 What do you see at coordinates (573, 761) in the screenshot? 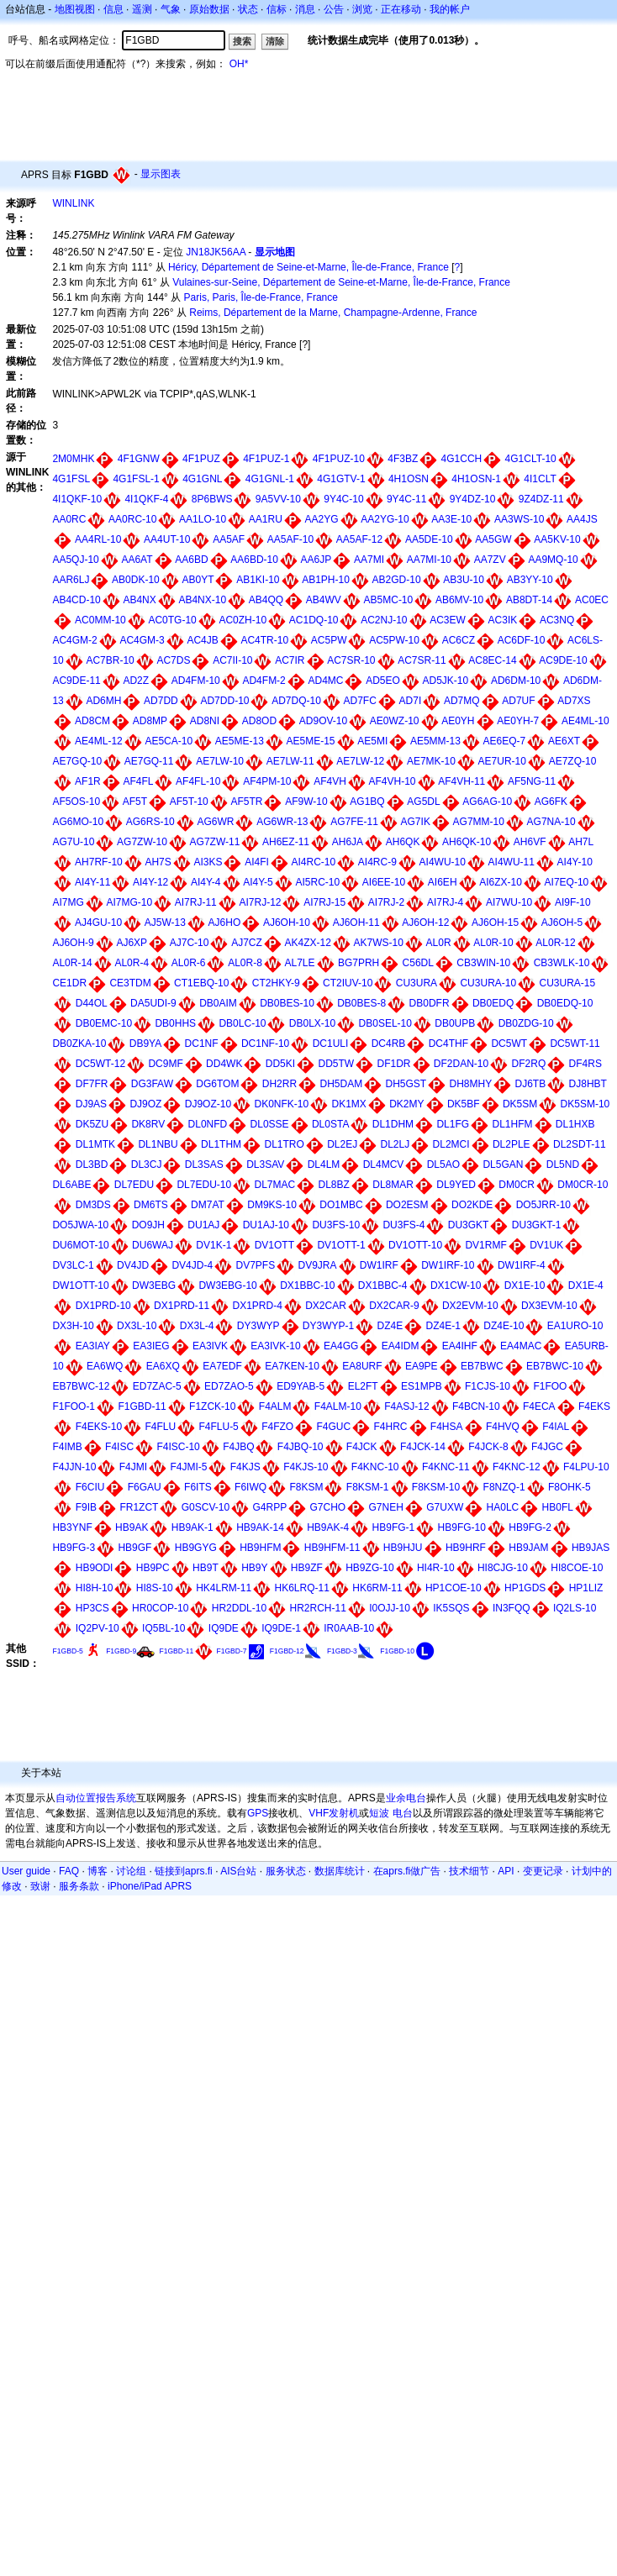
I see `AE7ZQ-10` at bounding box center [573, 761].